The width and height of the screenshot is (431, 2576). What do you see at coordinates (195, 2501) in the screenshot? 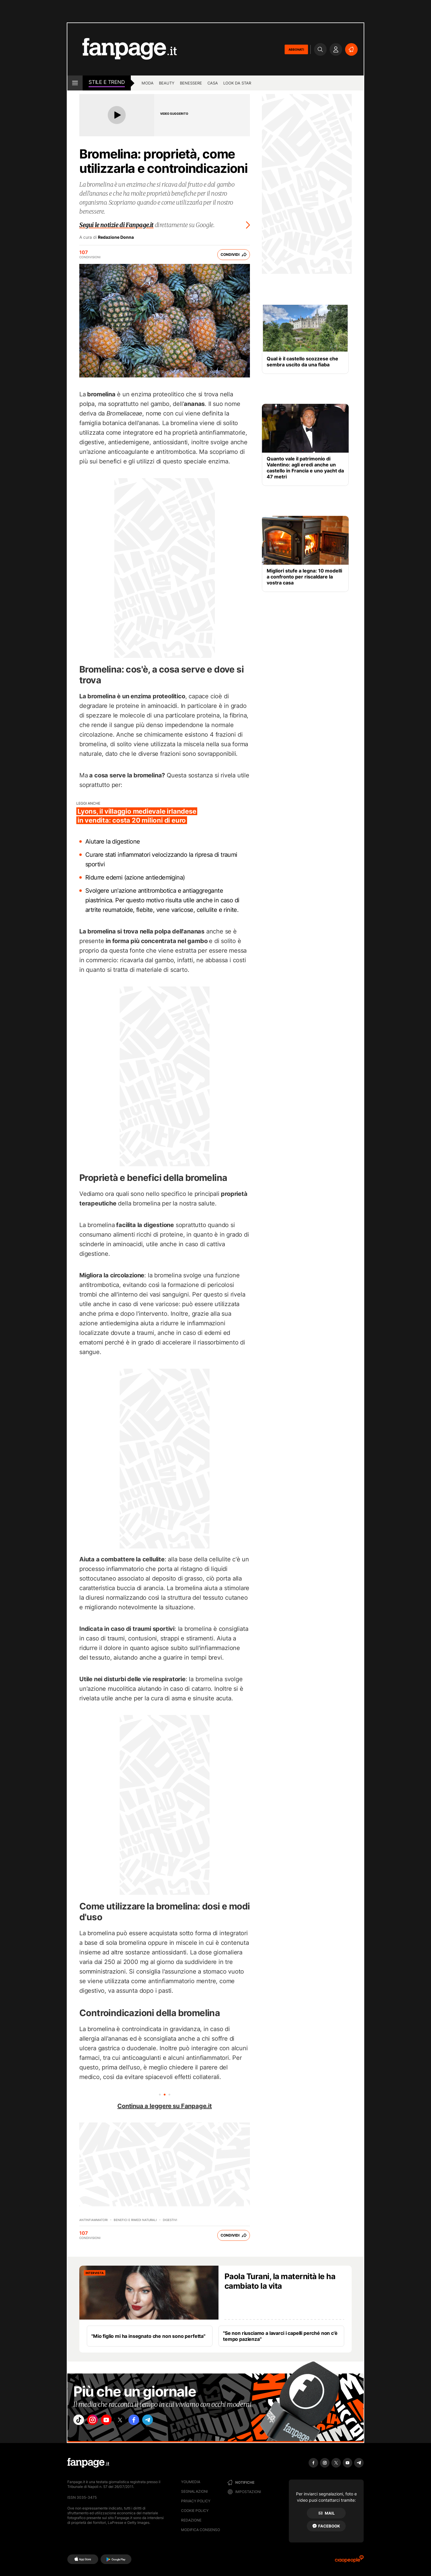
I see `Privacy Policy` at bounding box center [195, 2501].